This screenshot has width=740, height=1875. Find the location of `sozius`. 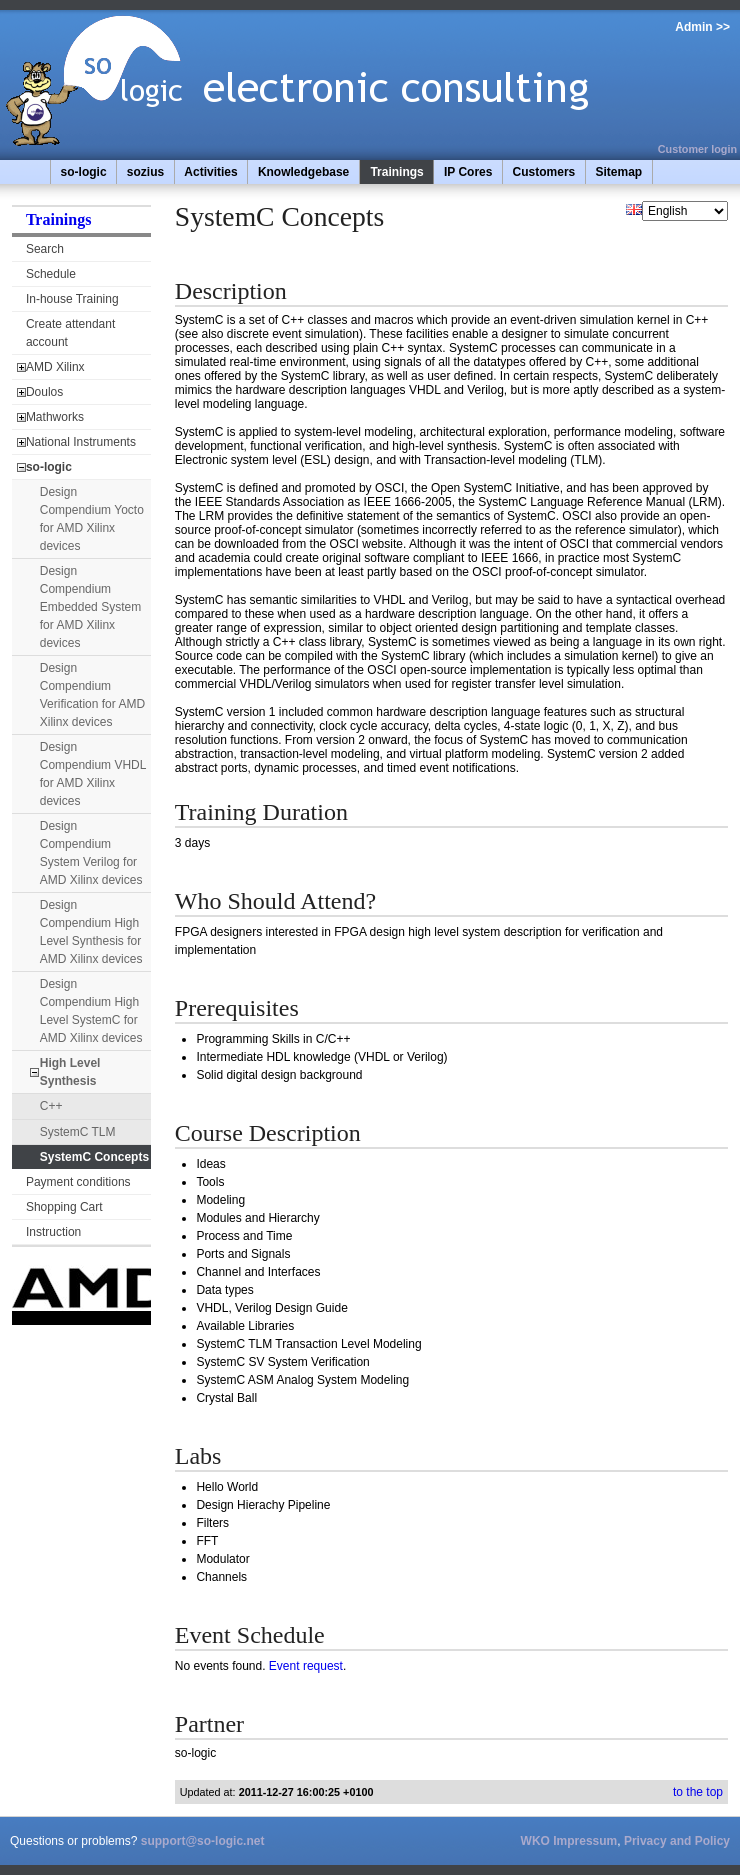

sozius is located at coordinates (145, 172).